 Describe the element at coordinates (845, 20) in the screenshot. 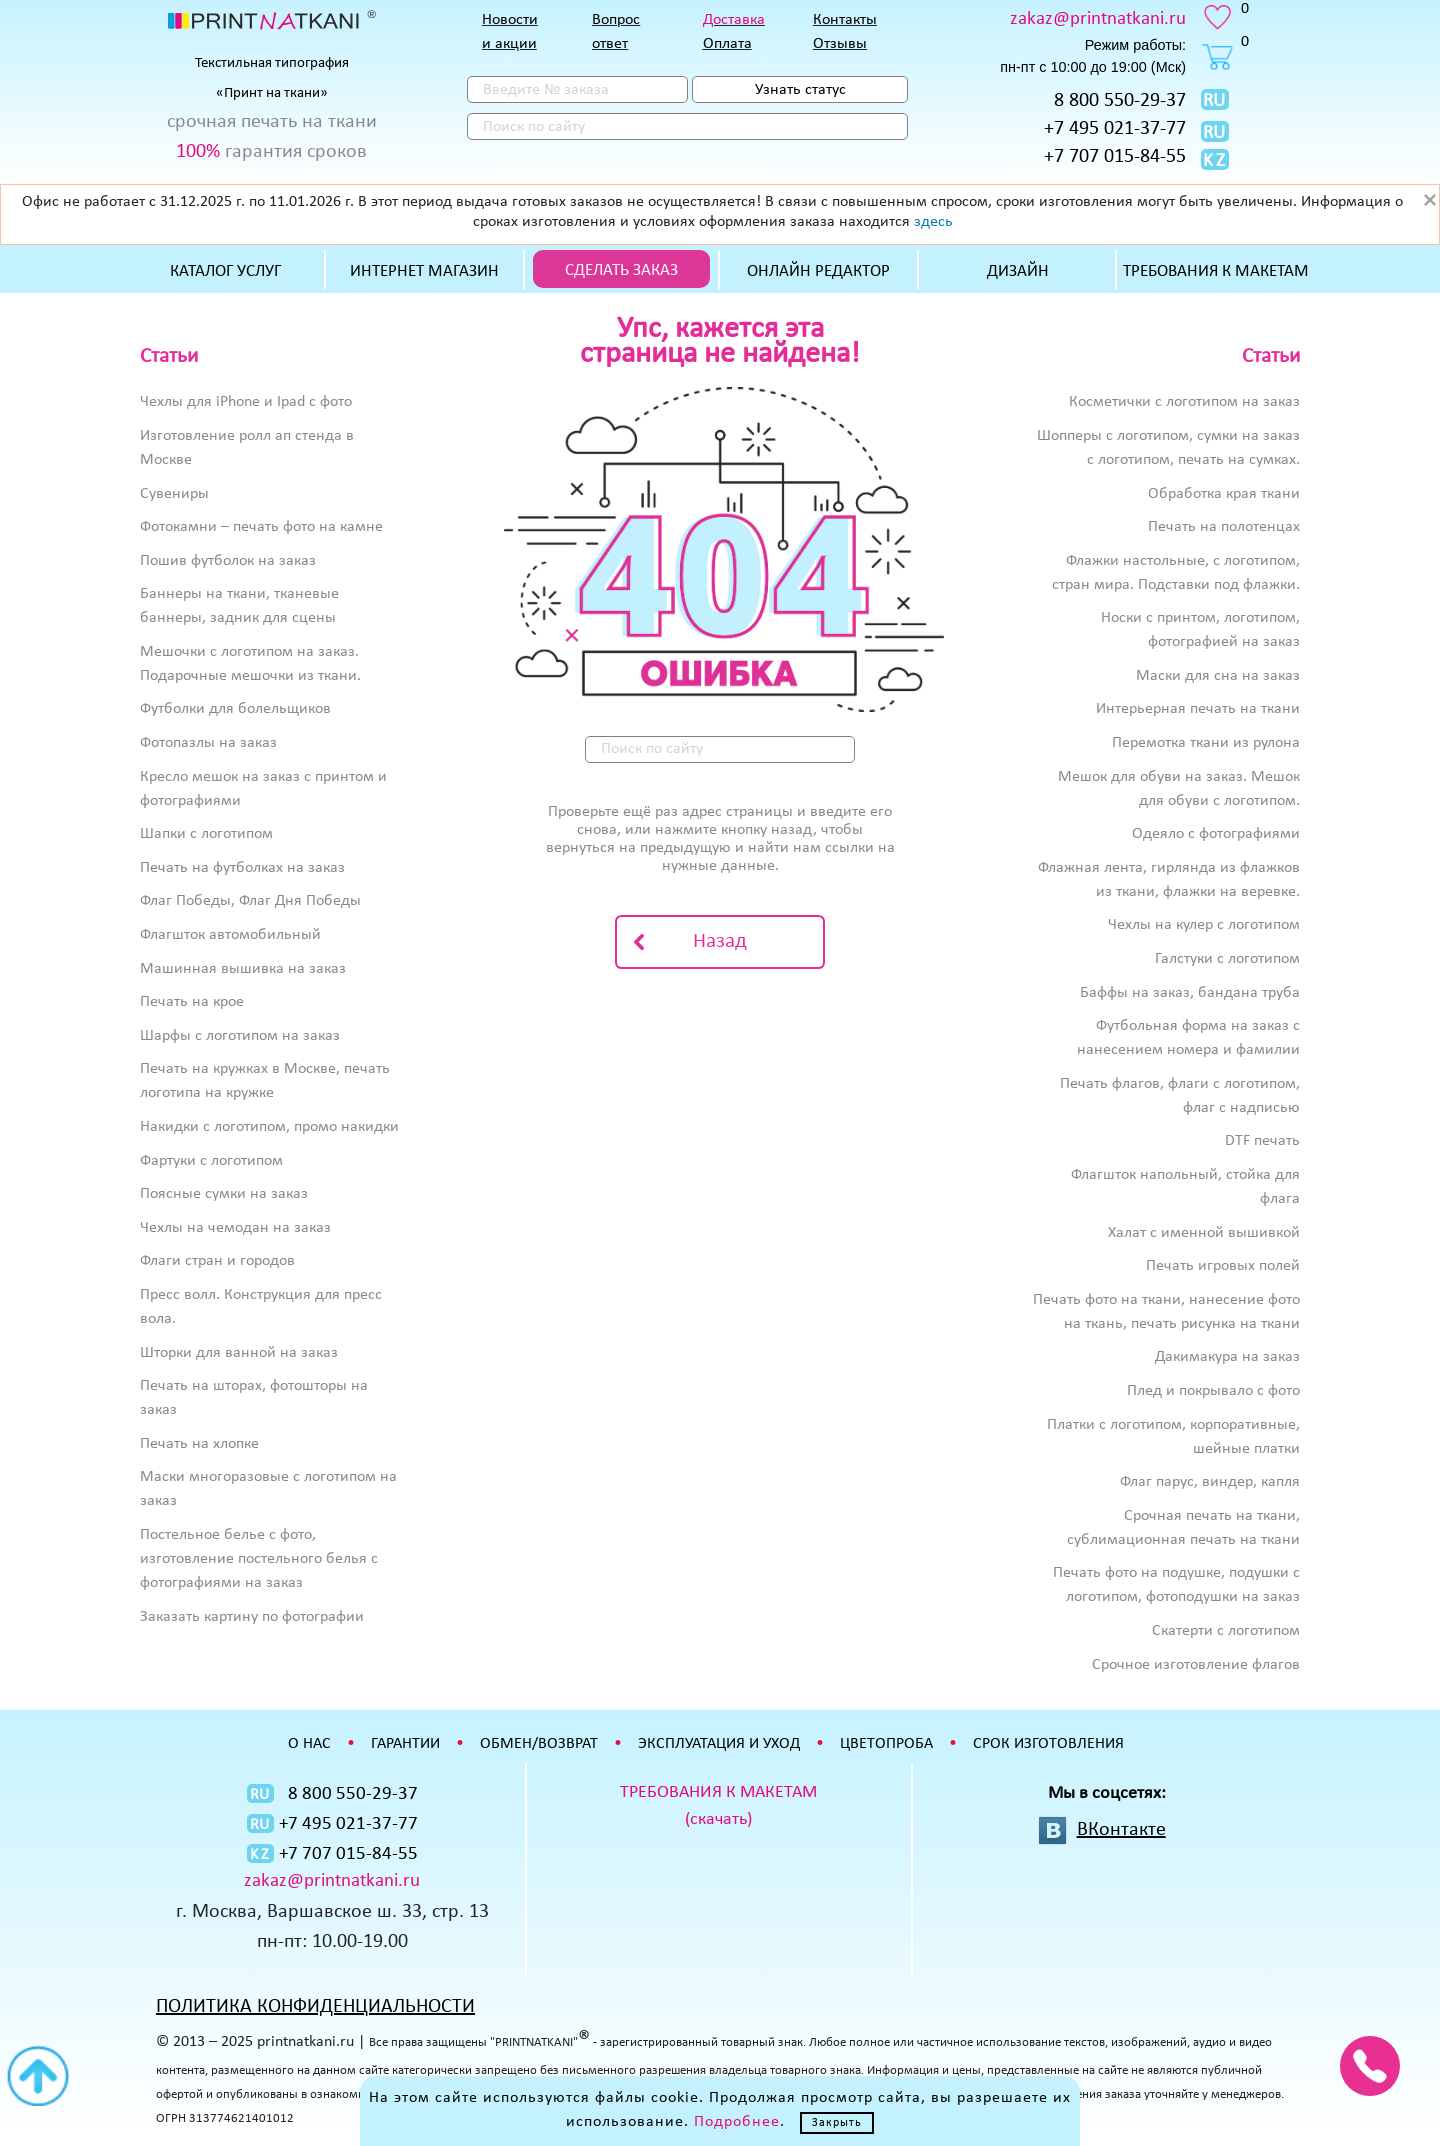

I see `Контакты` at that location.